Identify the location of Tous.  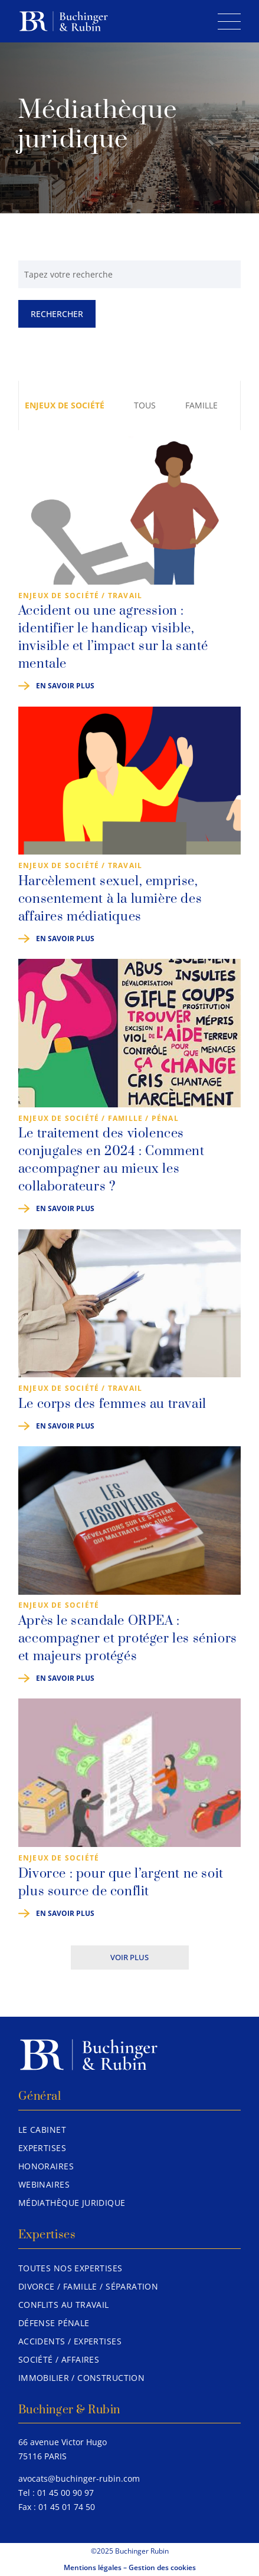
(145, 405).